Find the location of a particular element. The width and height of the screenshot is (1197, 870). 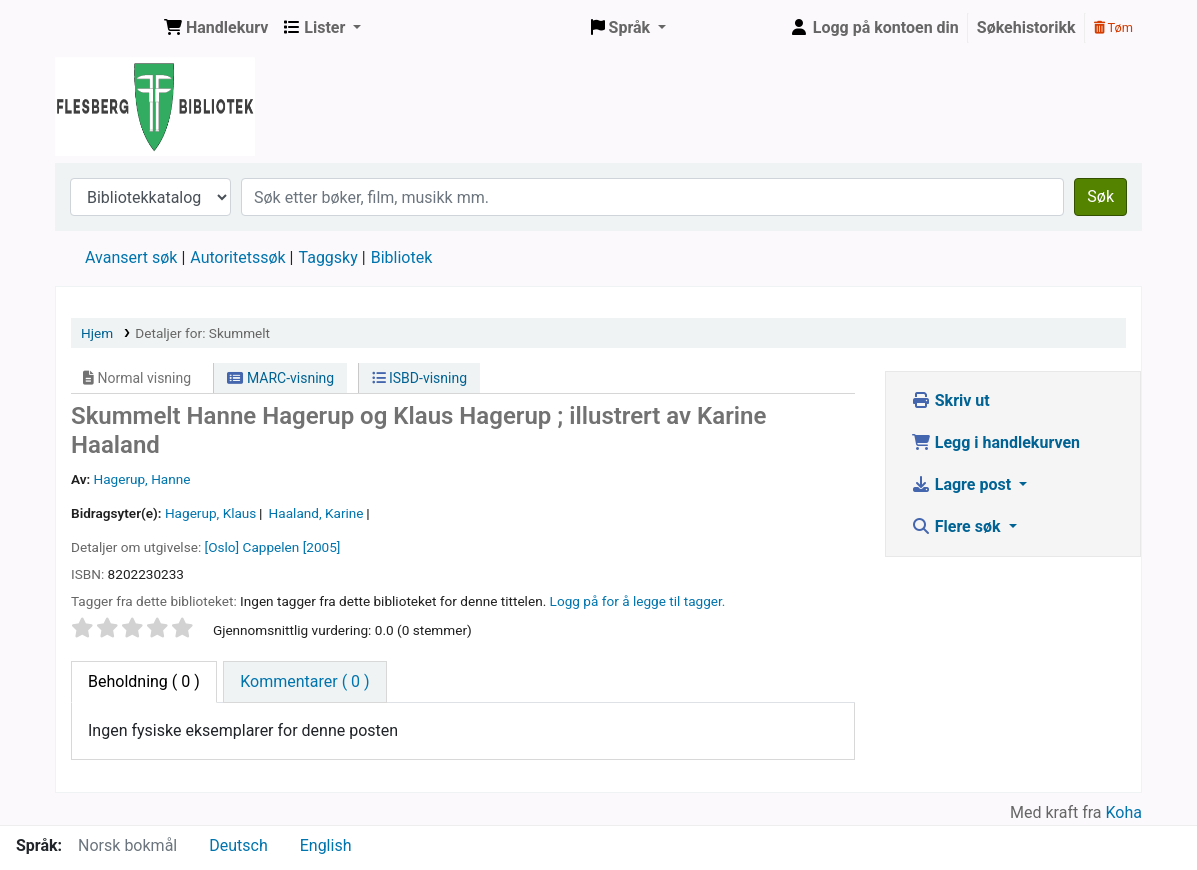

Skriv ut is located at coordinates (950, 400).